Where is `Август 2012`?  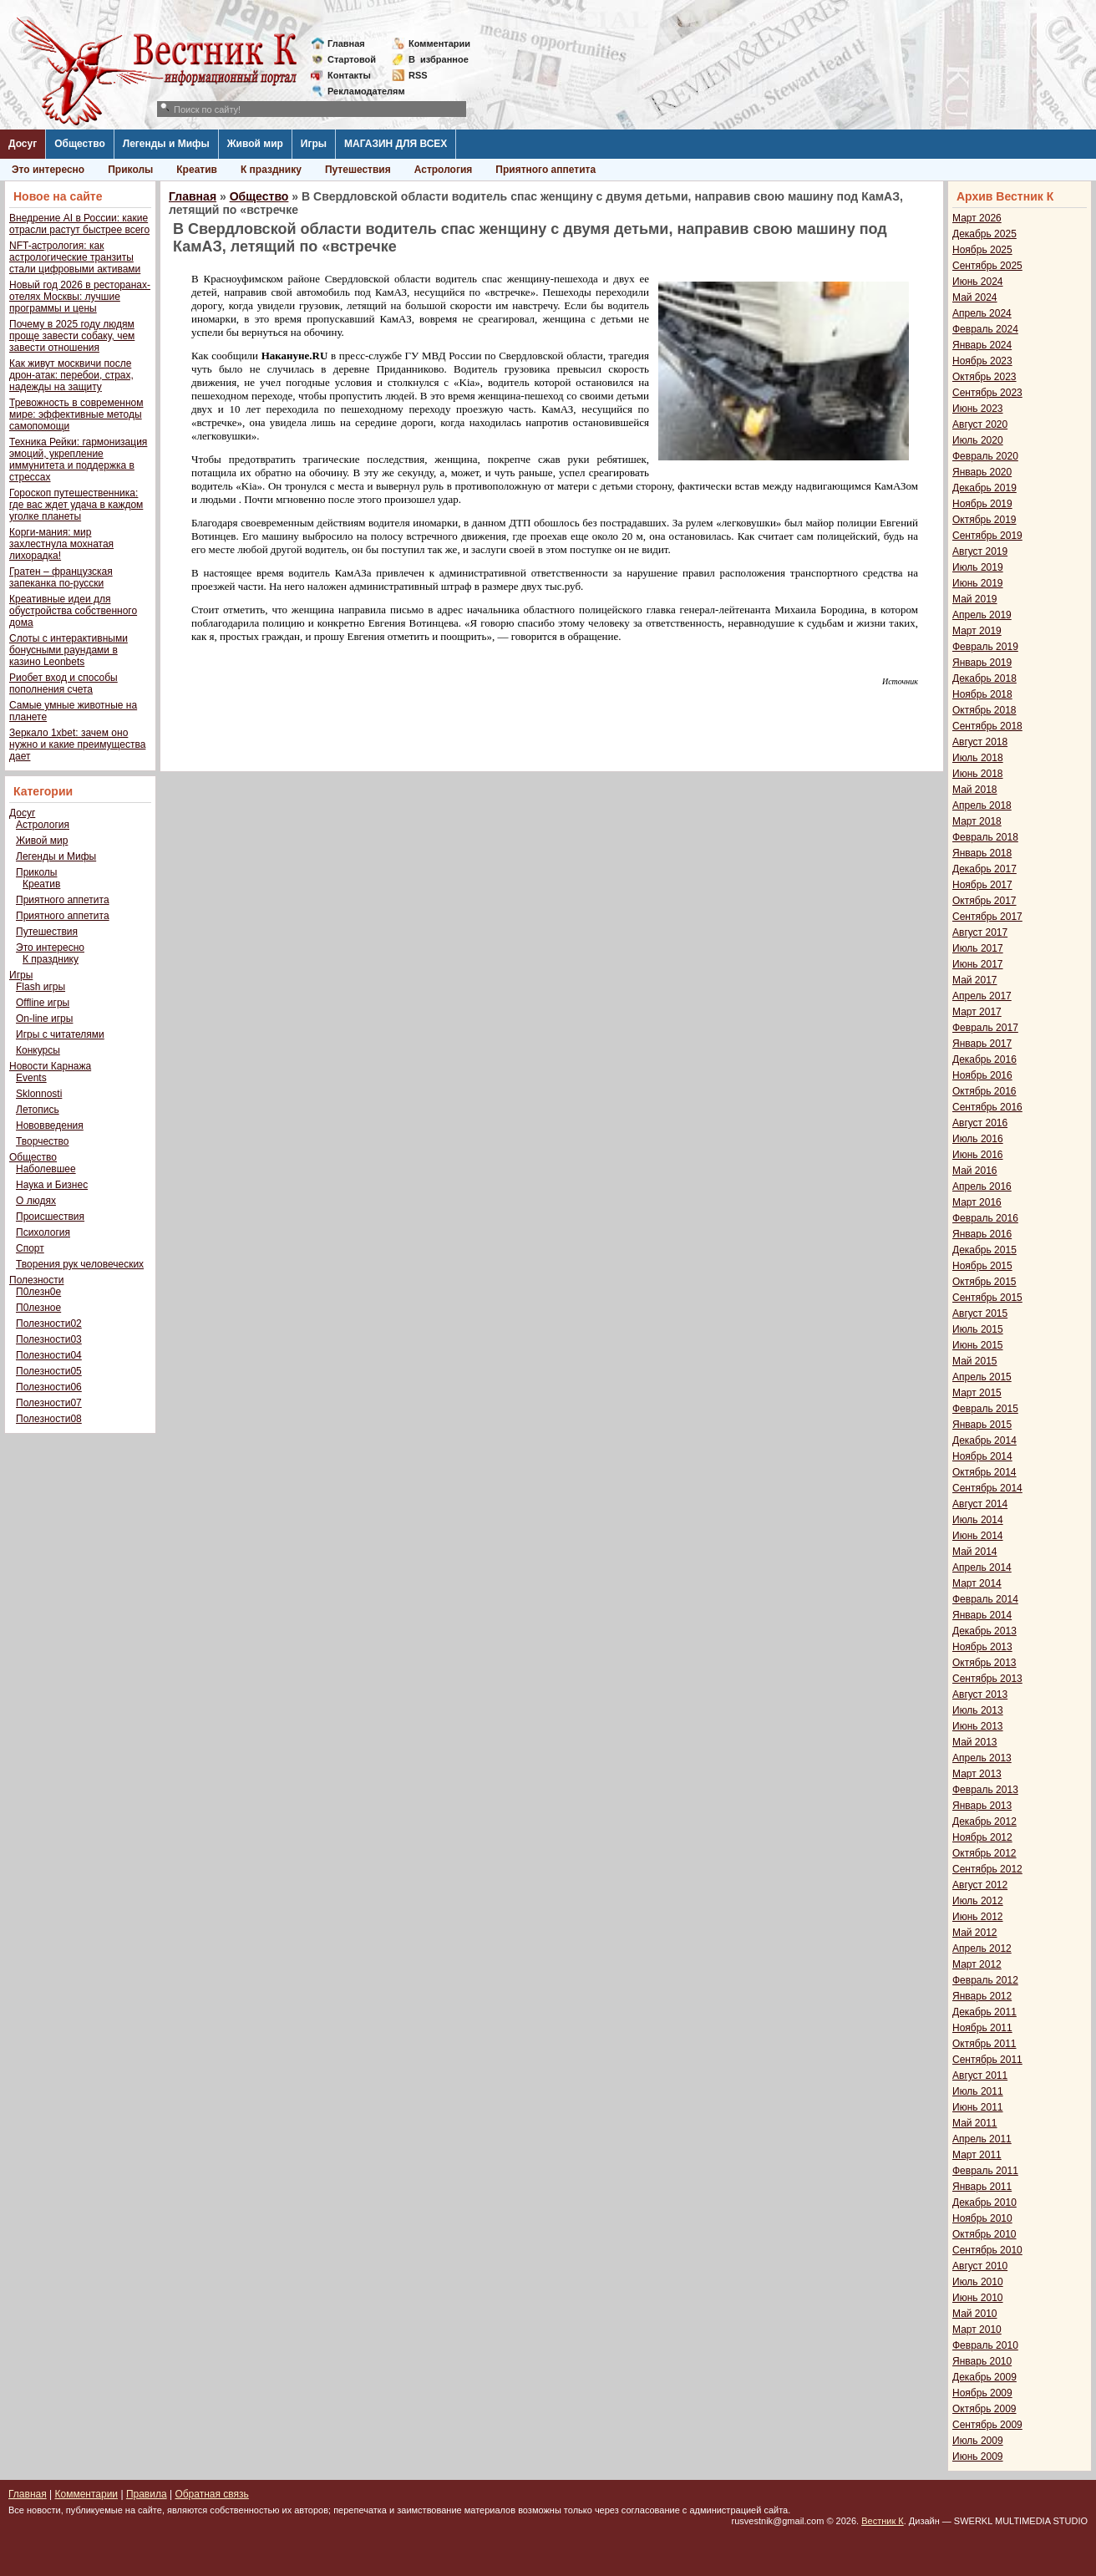
Август 2012 is located at coordinates (979, 1885).